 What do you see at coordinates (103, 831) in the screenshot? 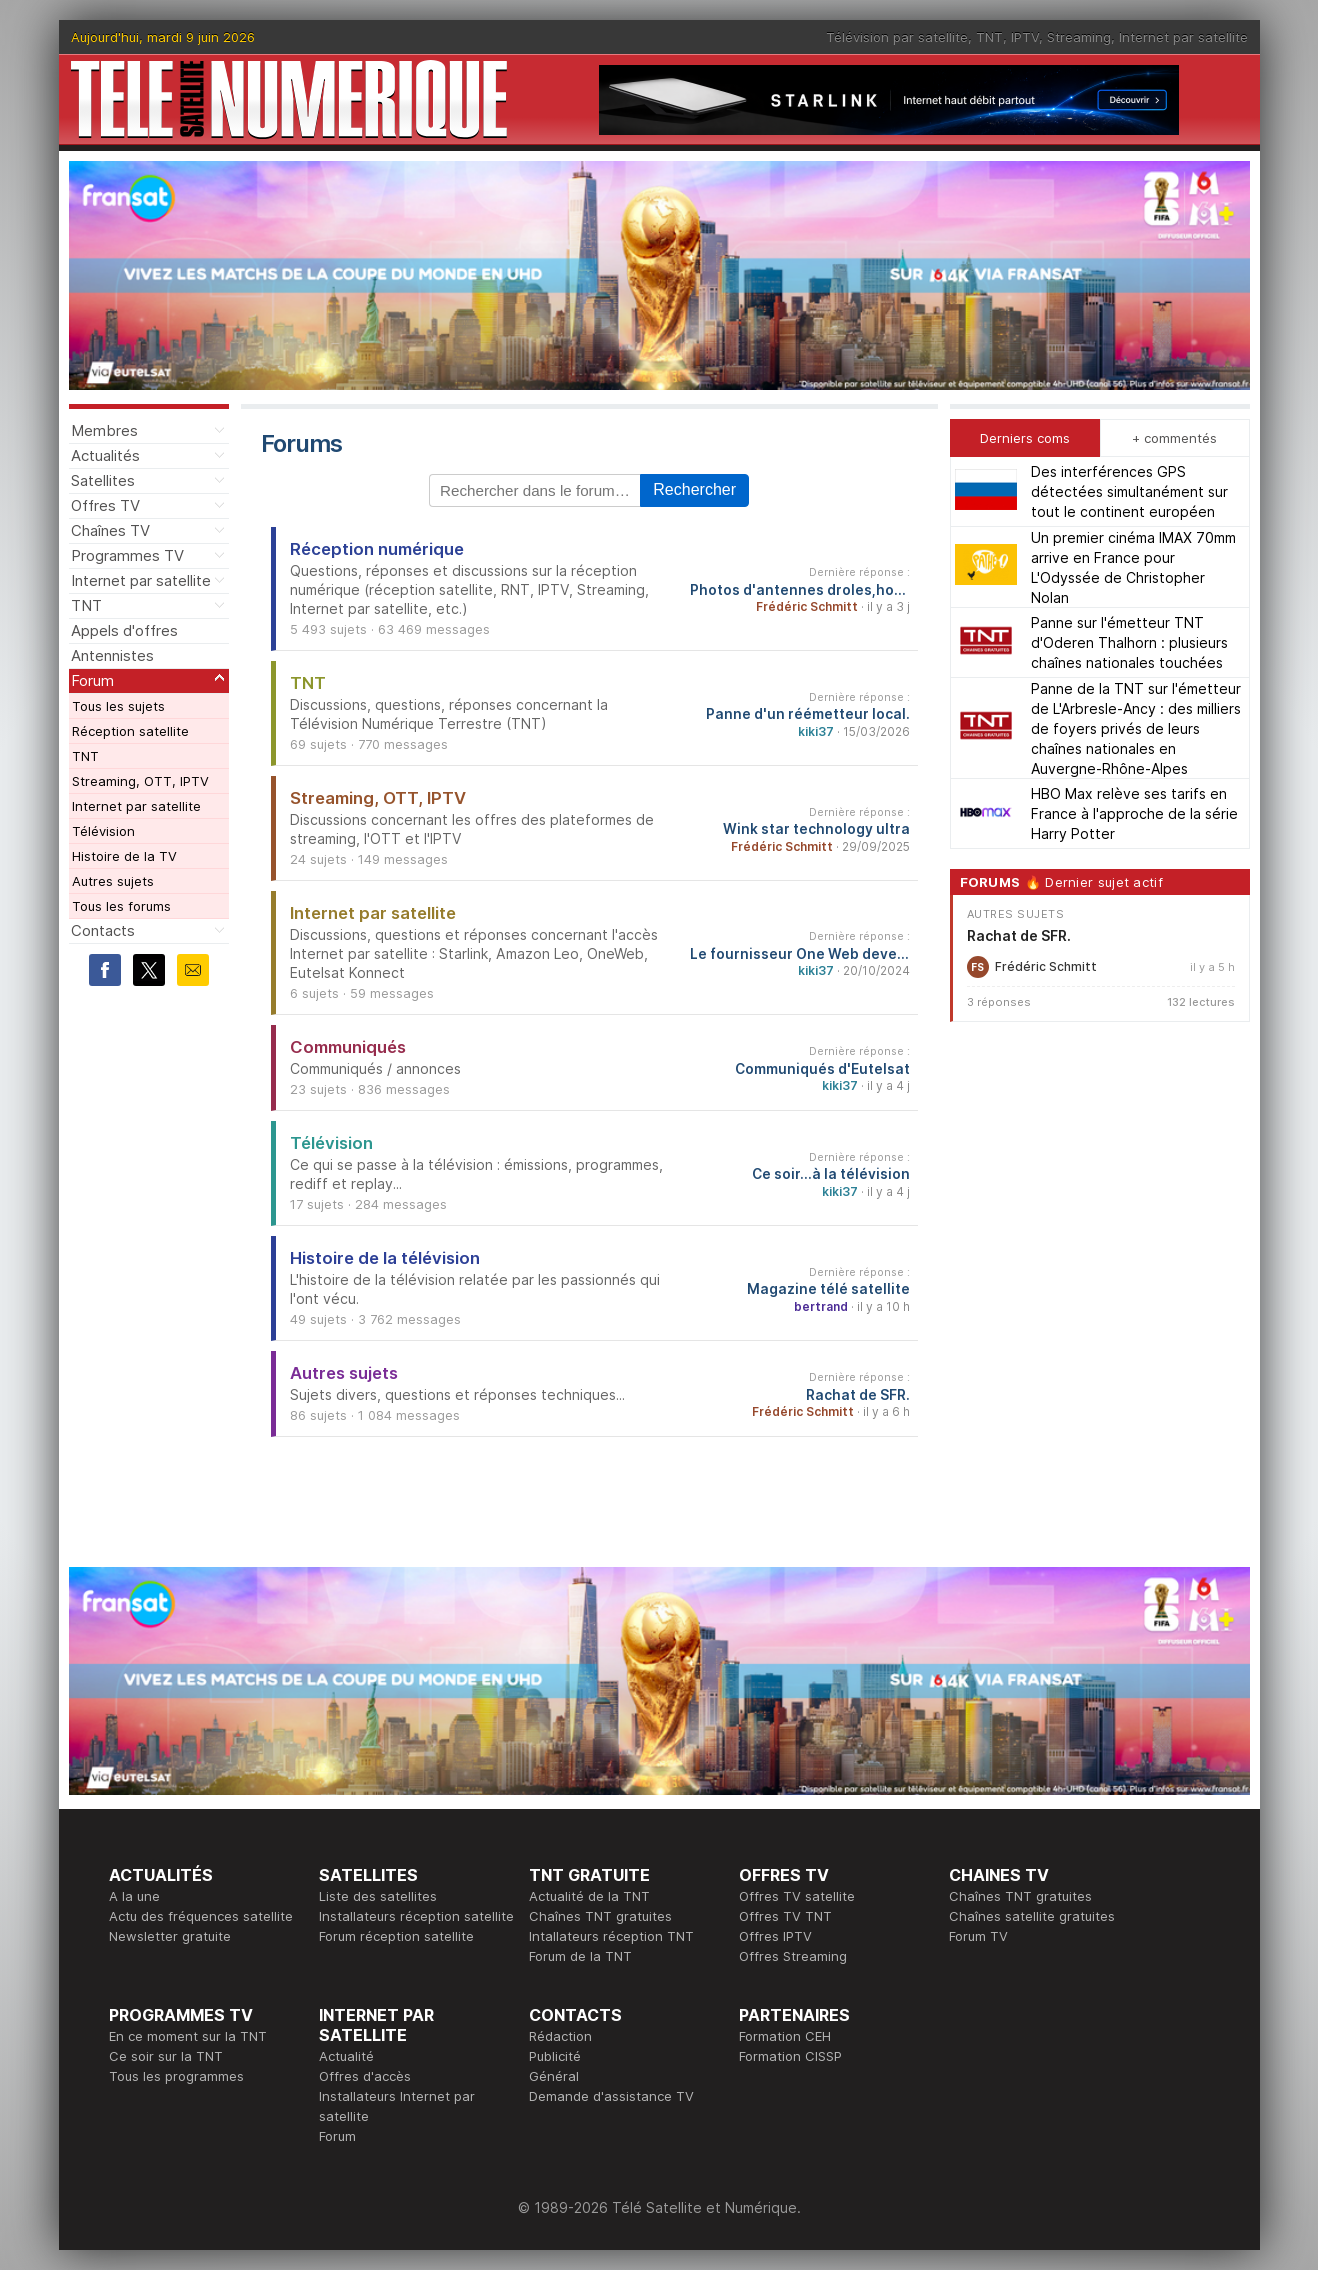
I see `Télévision` at bounding box center [103, 831].